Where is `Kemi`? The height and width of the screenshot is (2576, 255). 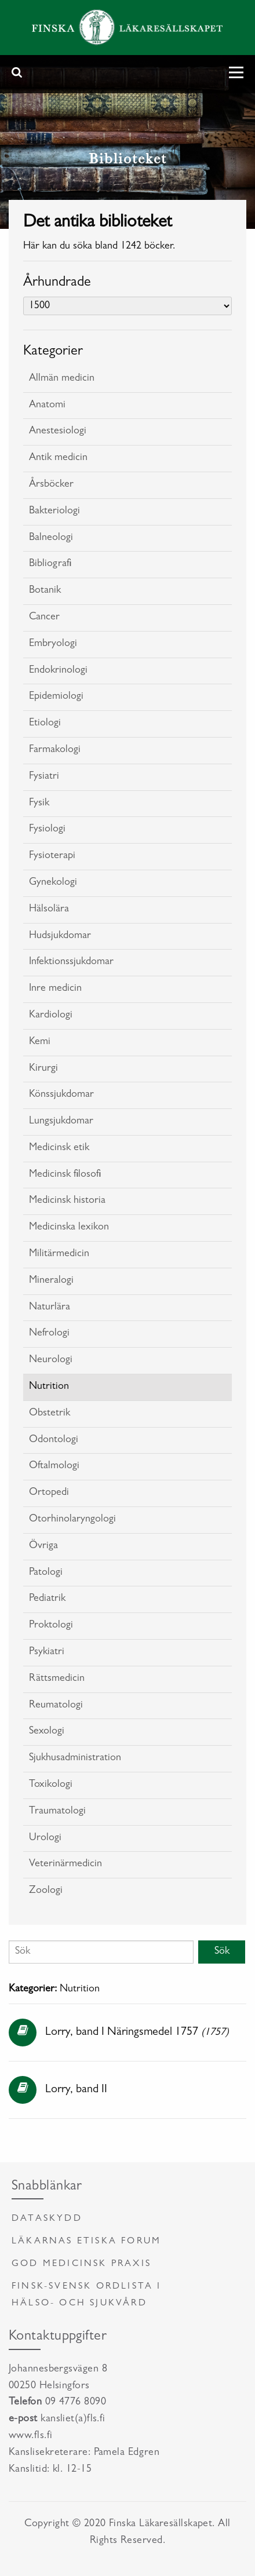 Kemi is located at coordinates (39, 1042).